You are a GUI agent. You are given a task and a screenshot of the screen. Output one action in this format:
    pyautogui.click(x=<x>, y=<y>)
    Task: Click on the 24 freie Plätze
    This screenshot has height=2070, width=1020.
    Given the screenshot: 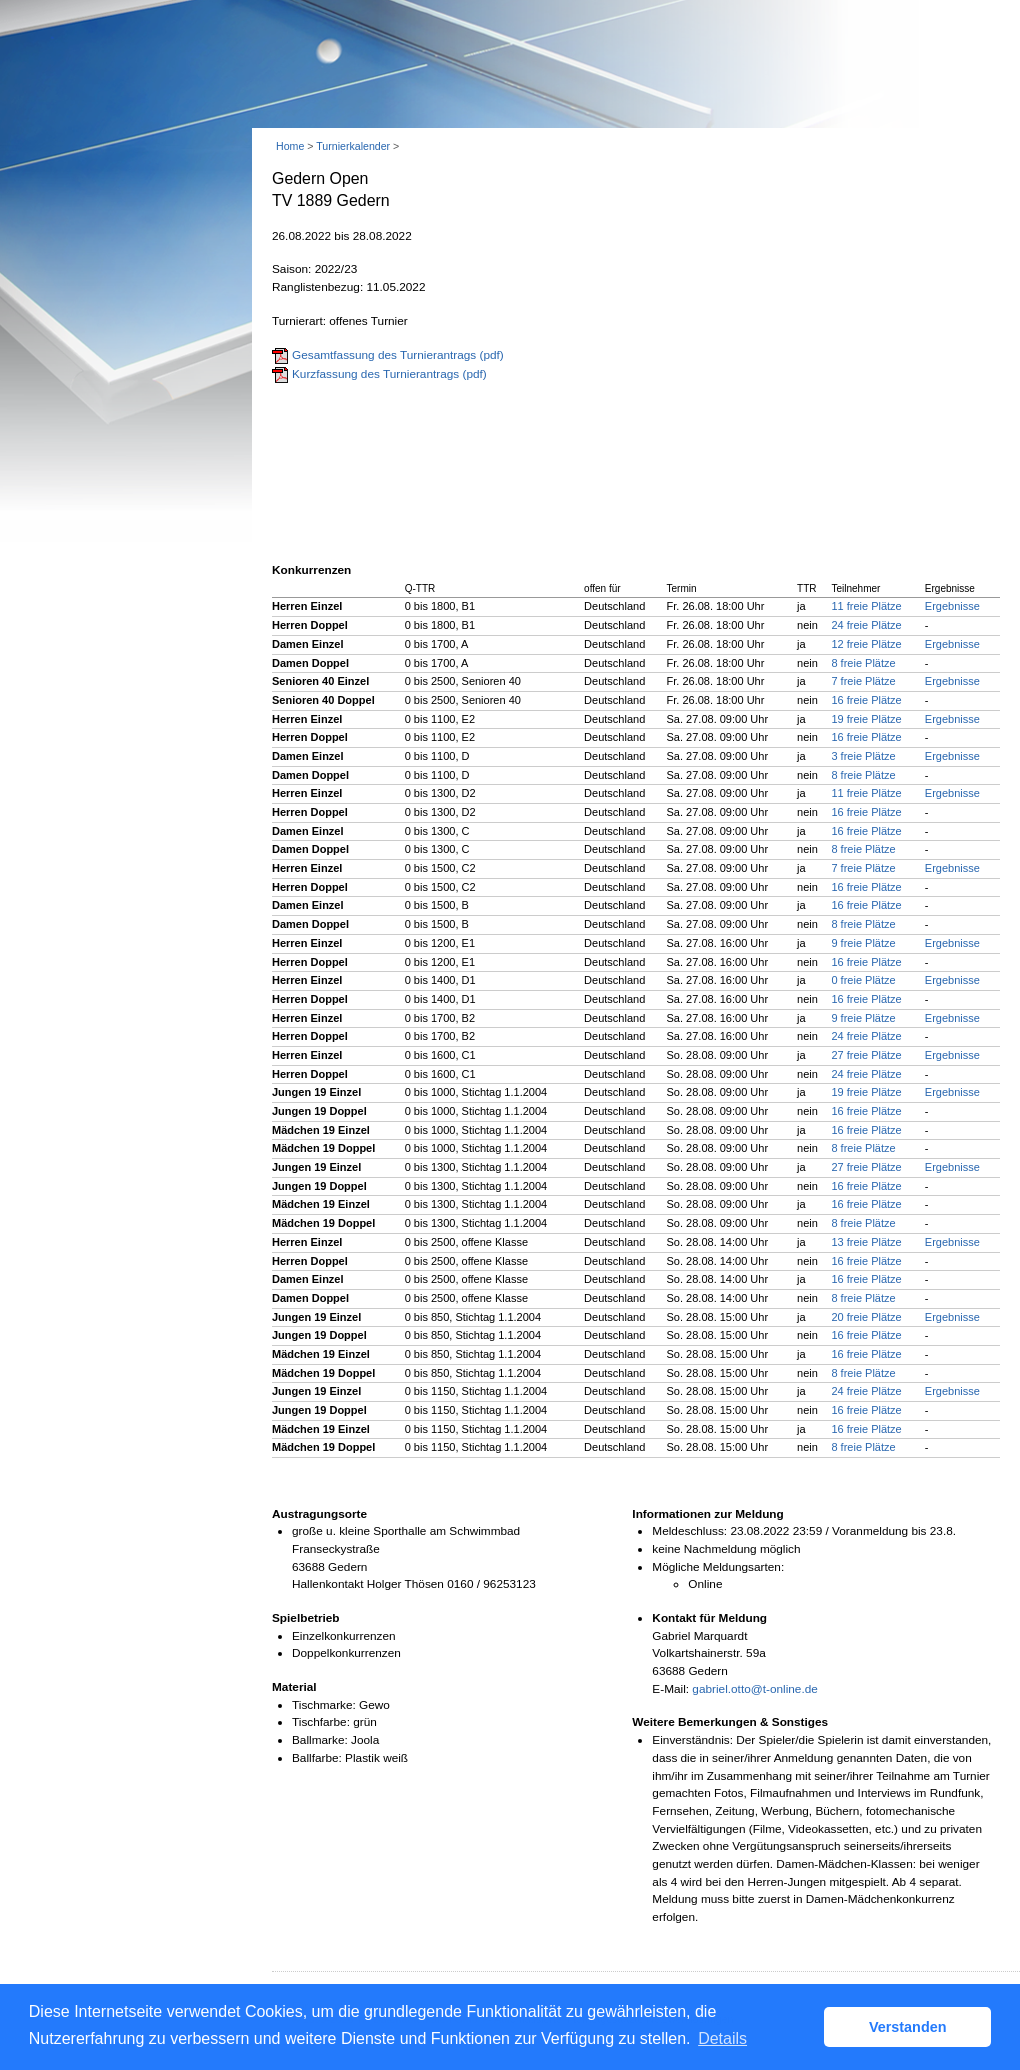 What is the action you would take?
    pyautogui.click(x=866, y=625)
    